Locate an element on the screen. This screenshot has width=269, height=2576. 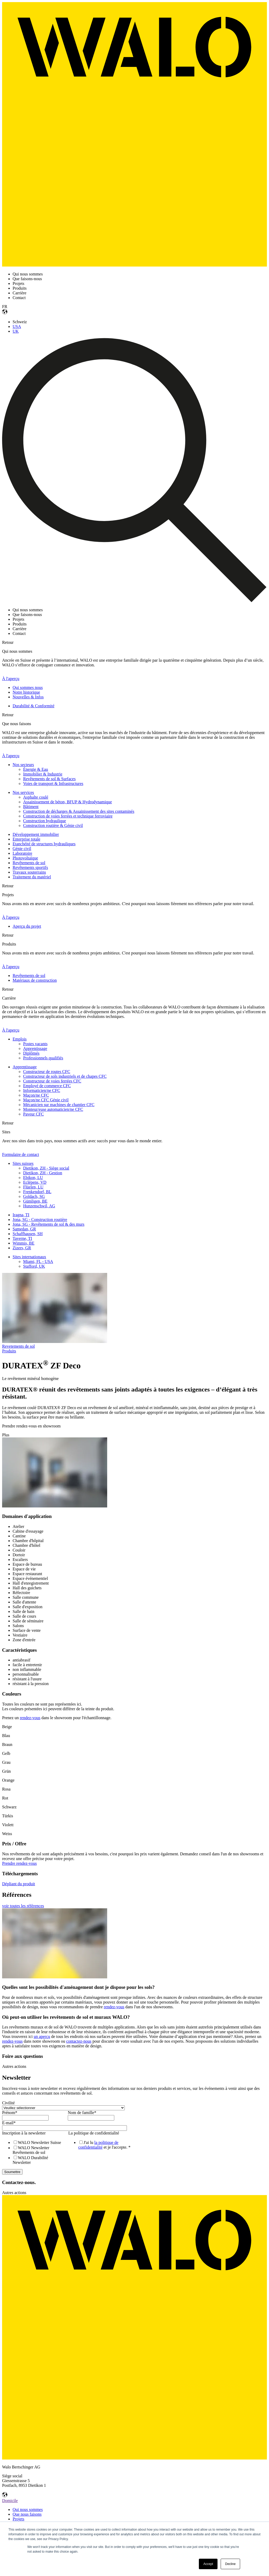
Monteur/euse automaticien/ne CFC [menuitem] is located at coordinates (53, 1109).